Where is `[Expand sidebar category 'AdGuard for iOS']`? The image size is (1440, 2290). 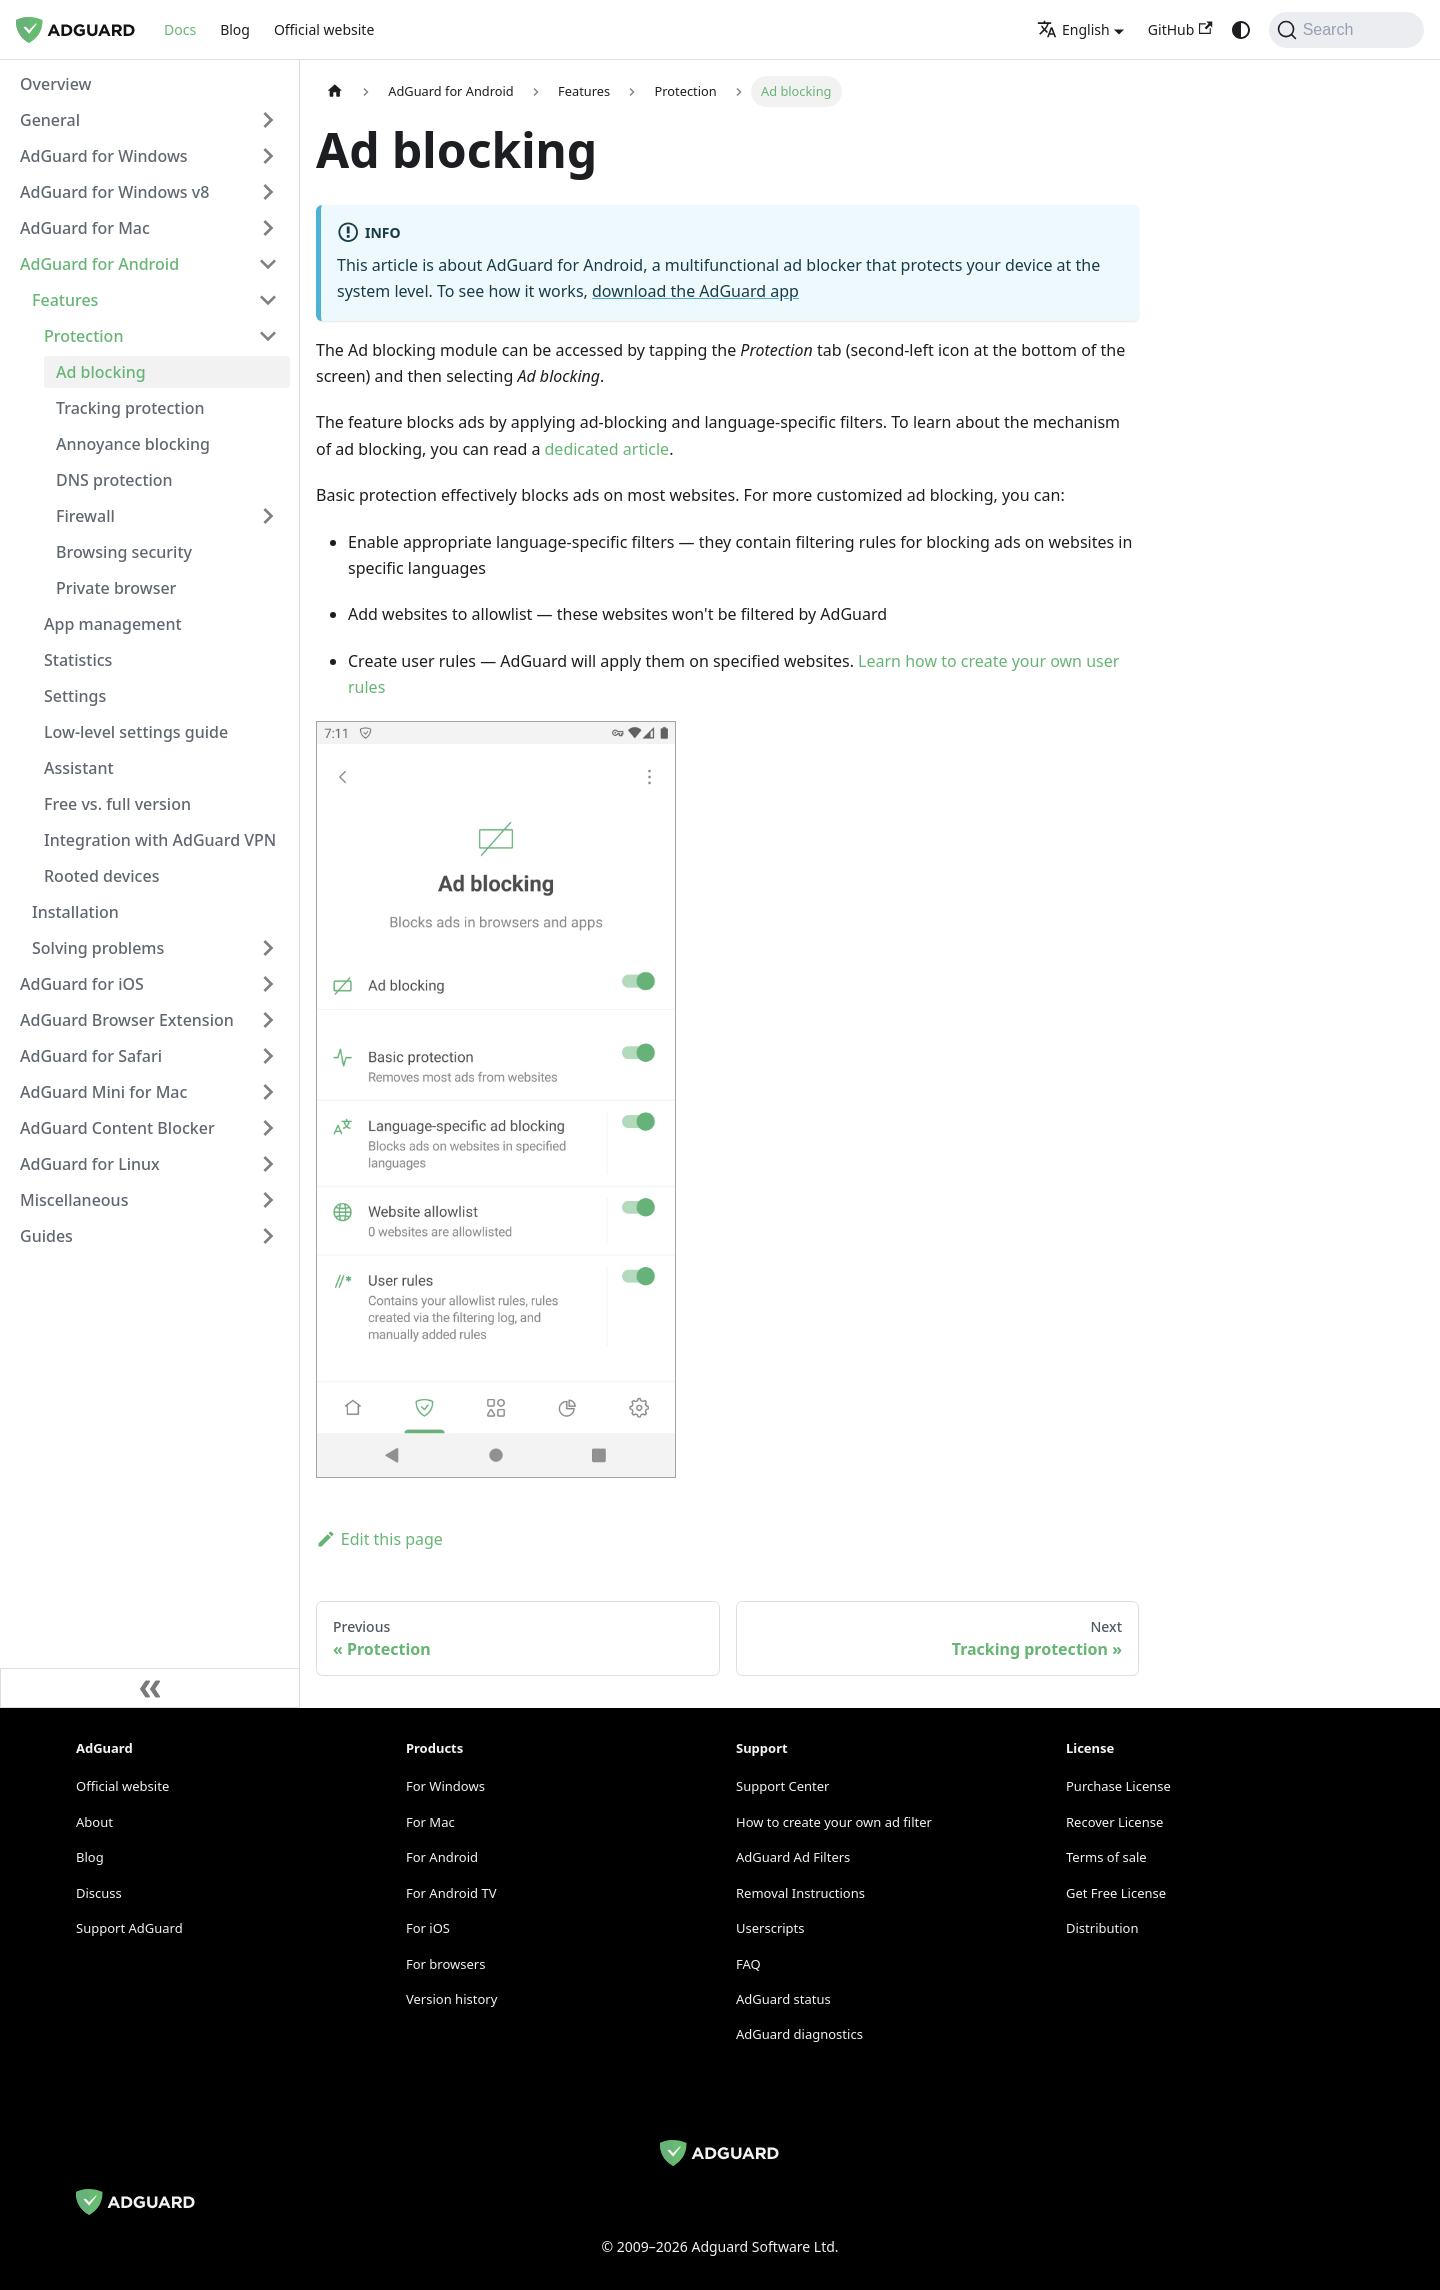
[Expand sidebar category 'AdGuard for iOS'] is located at coordinates (268, 984).